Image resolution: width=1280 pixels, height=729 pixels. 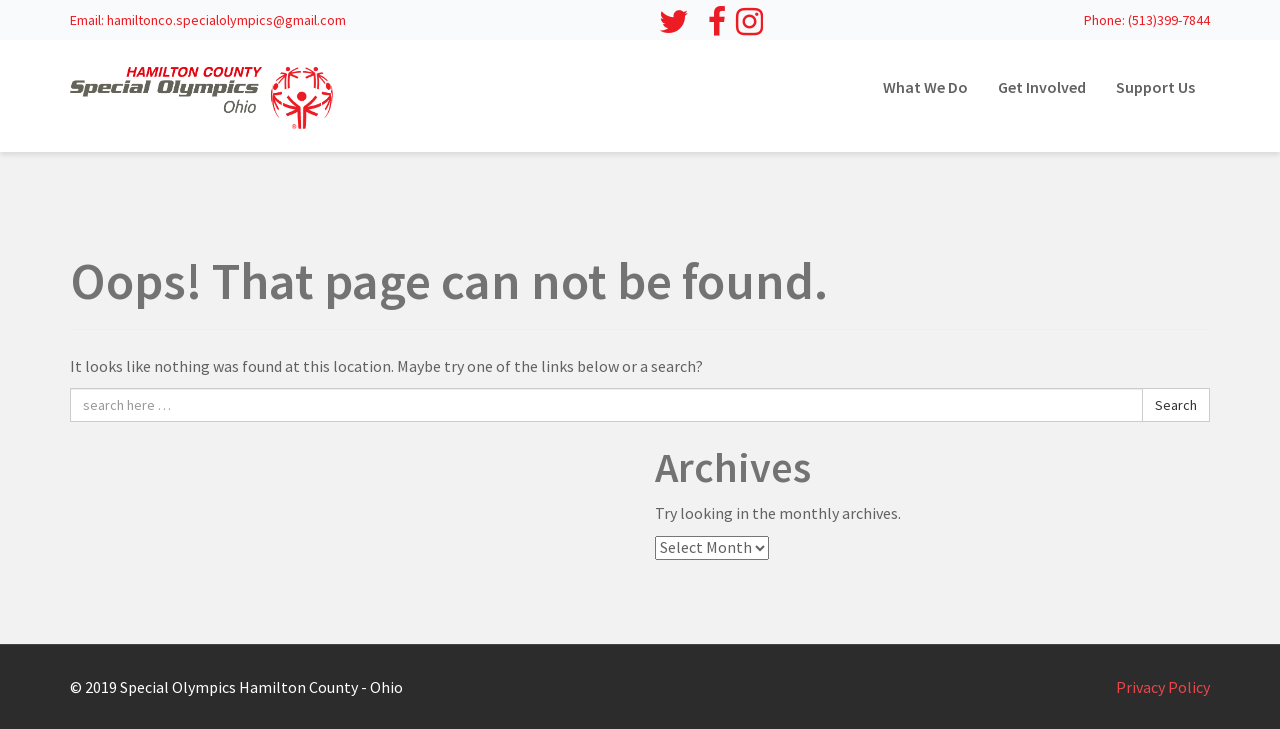 What do you see at coordinates (1042, 87) in the screenshot?
I see `Get Involved` at bounding box center [1042, 87].